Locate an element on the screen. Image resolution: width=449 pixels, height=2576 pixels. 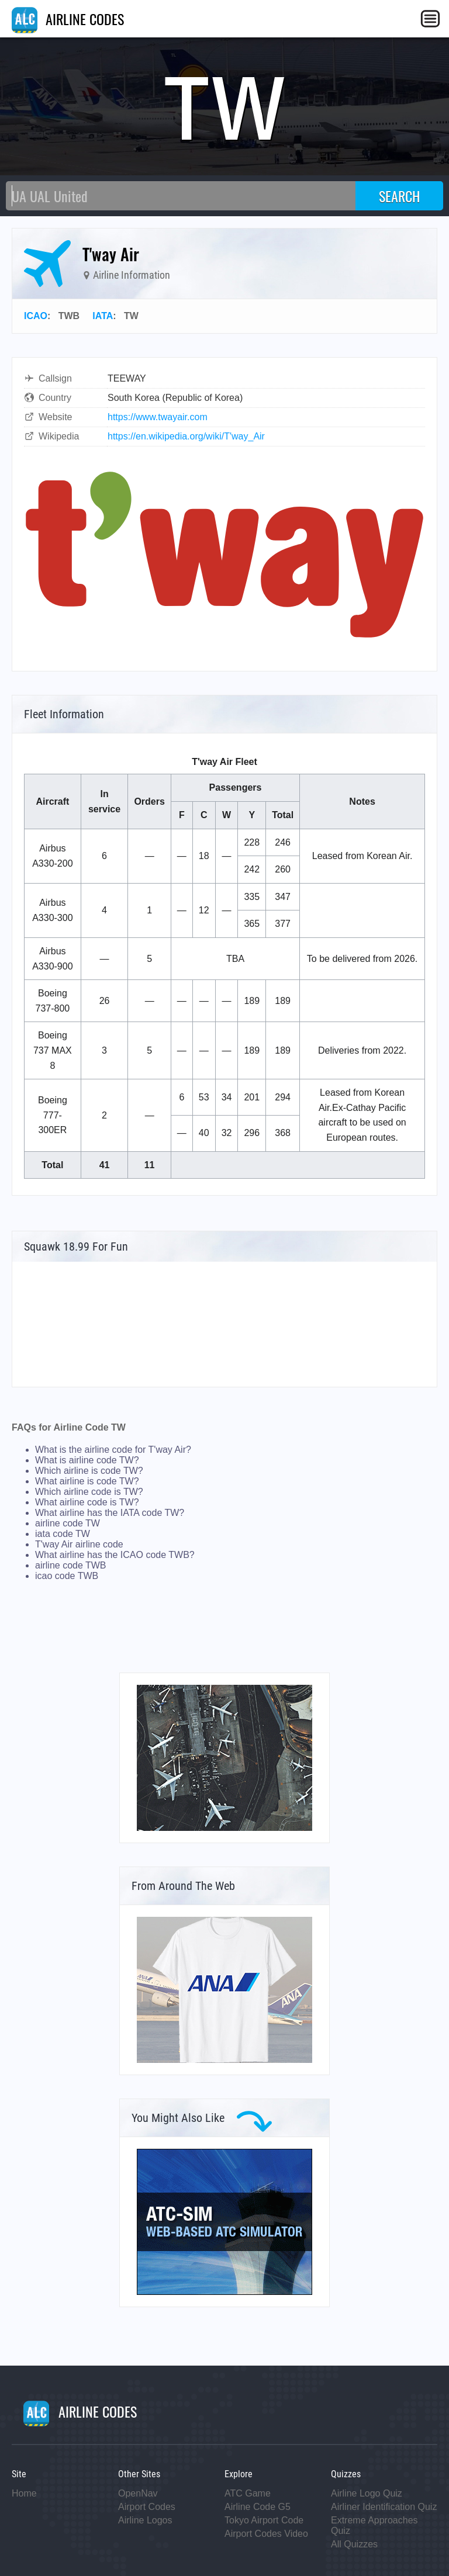
Which airline is code TW? is located at coordinates (89, 1471).